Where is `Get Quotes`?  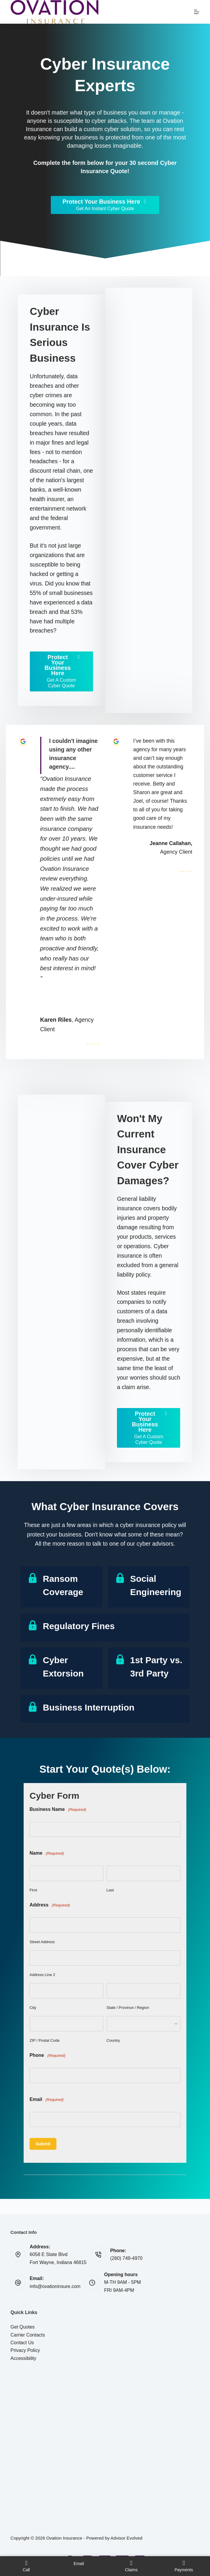
Get Quotes is located at coordinates (23, 2326).